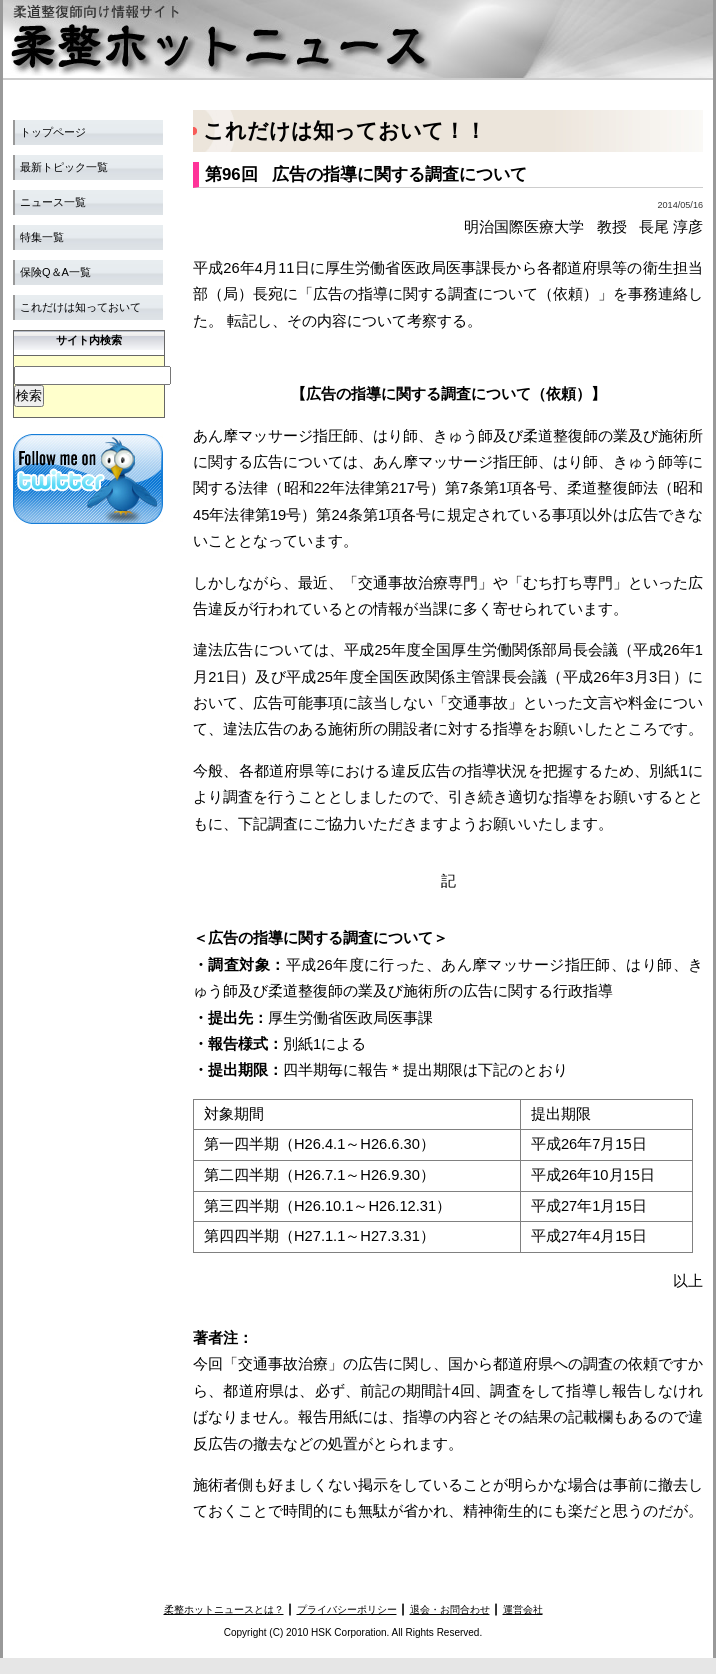 The height and width of the screenshot is (1674, 716). I want to click on トップページ, so click(53, 132).